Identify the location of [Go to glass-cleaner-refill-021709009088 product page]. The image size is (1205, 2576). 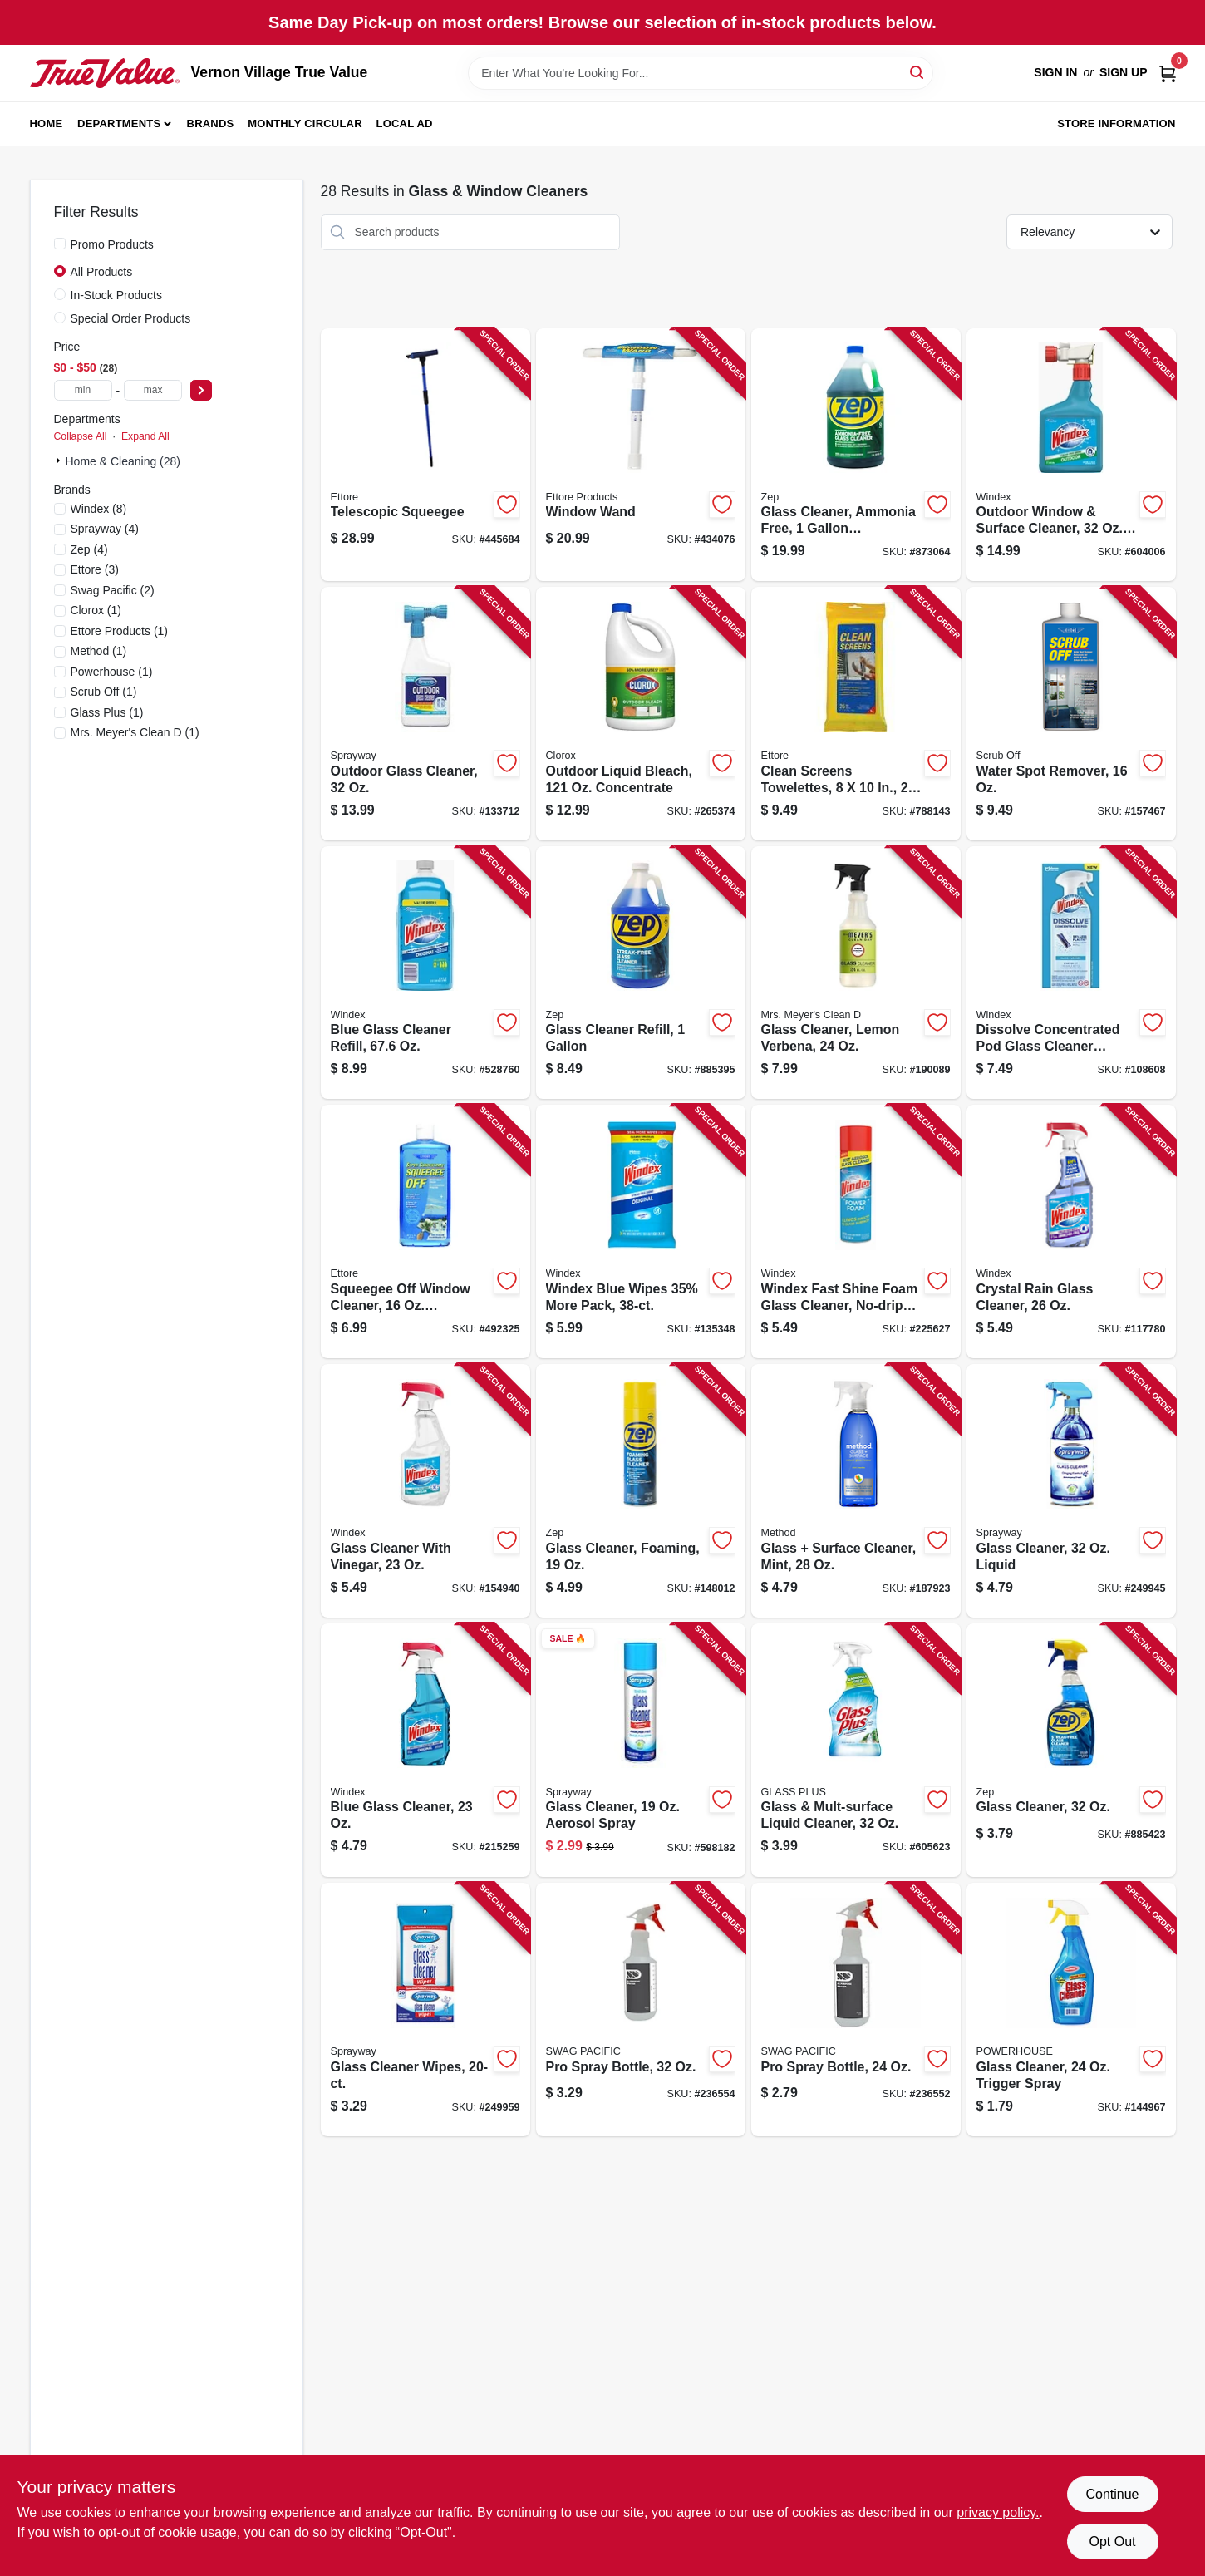
(640, 973).